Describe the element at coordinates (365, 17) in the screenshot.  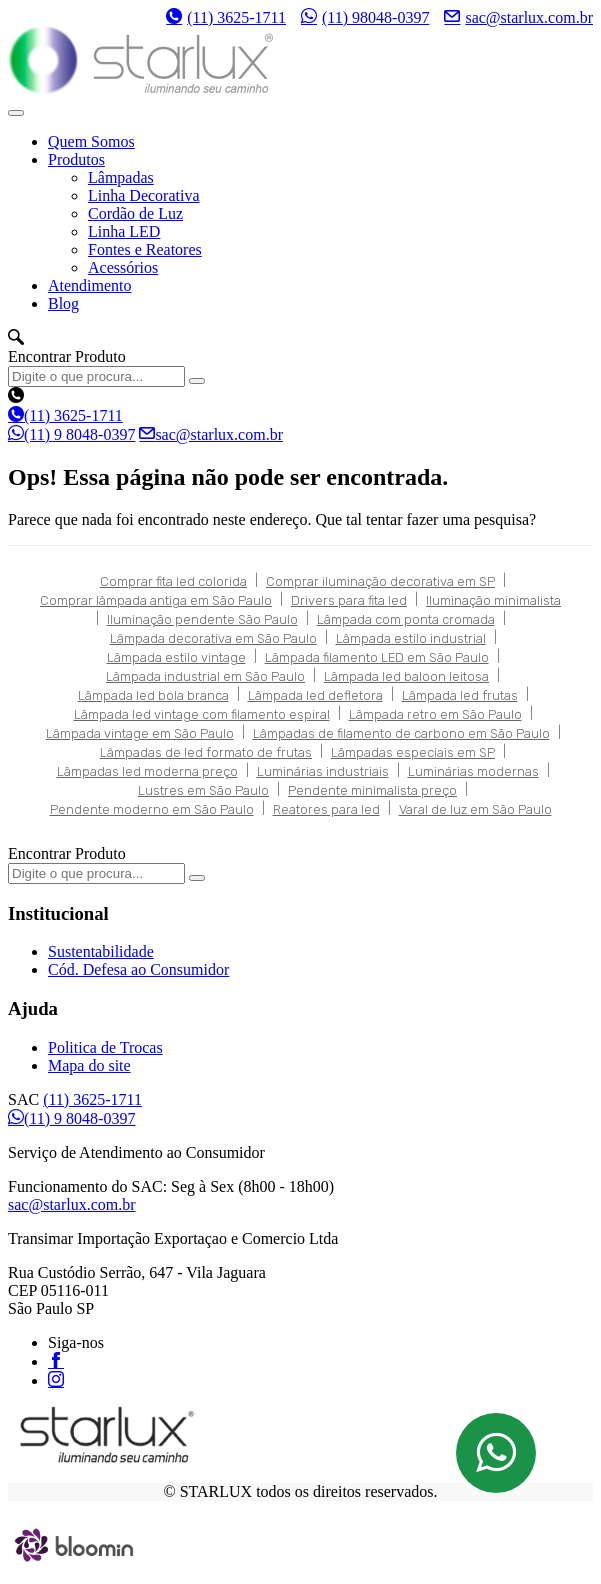
I see `(11) 98048-0397` at that location.